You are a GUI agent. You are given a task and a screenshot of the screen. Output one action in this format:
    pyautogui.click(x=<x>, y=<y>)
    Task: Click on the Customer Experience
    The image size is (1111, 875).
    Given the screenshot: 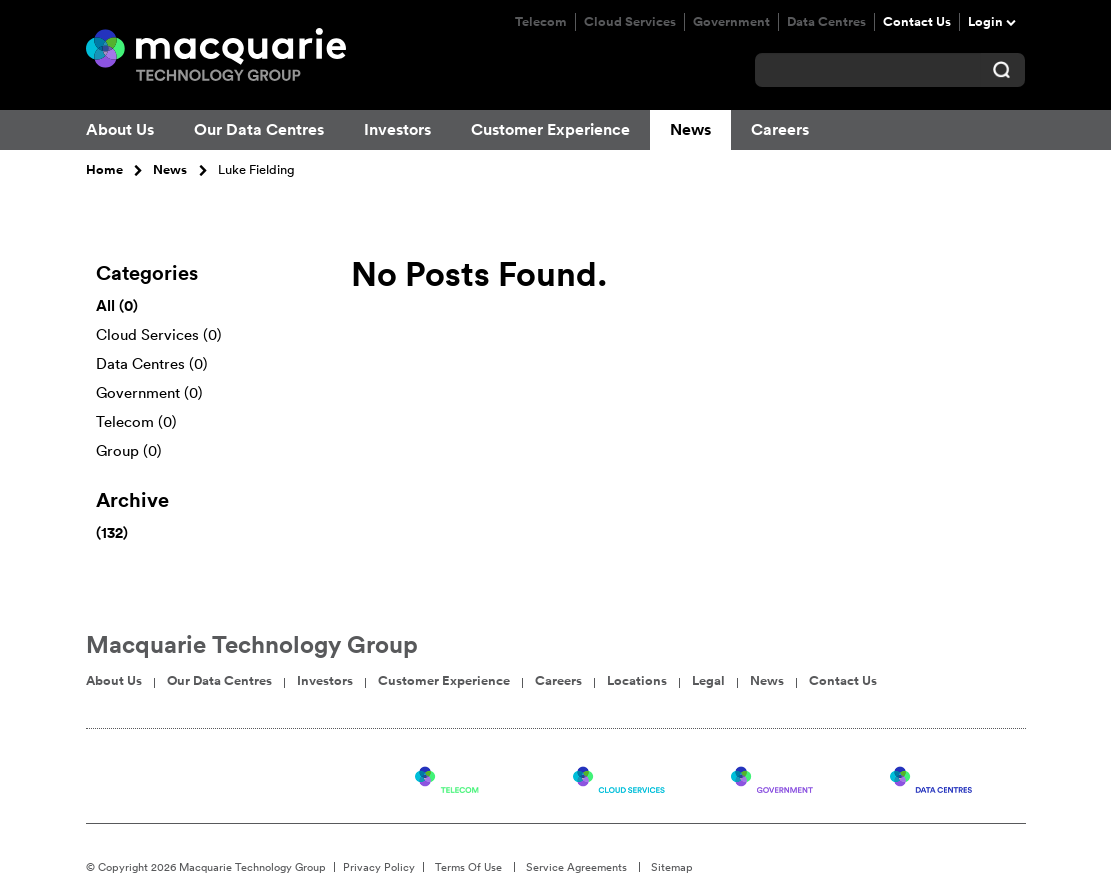 What is the action you would take?
    pyautogui.click(x=550, y=129)
    